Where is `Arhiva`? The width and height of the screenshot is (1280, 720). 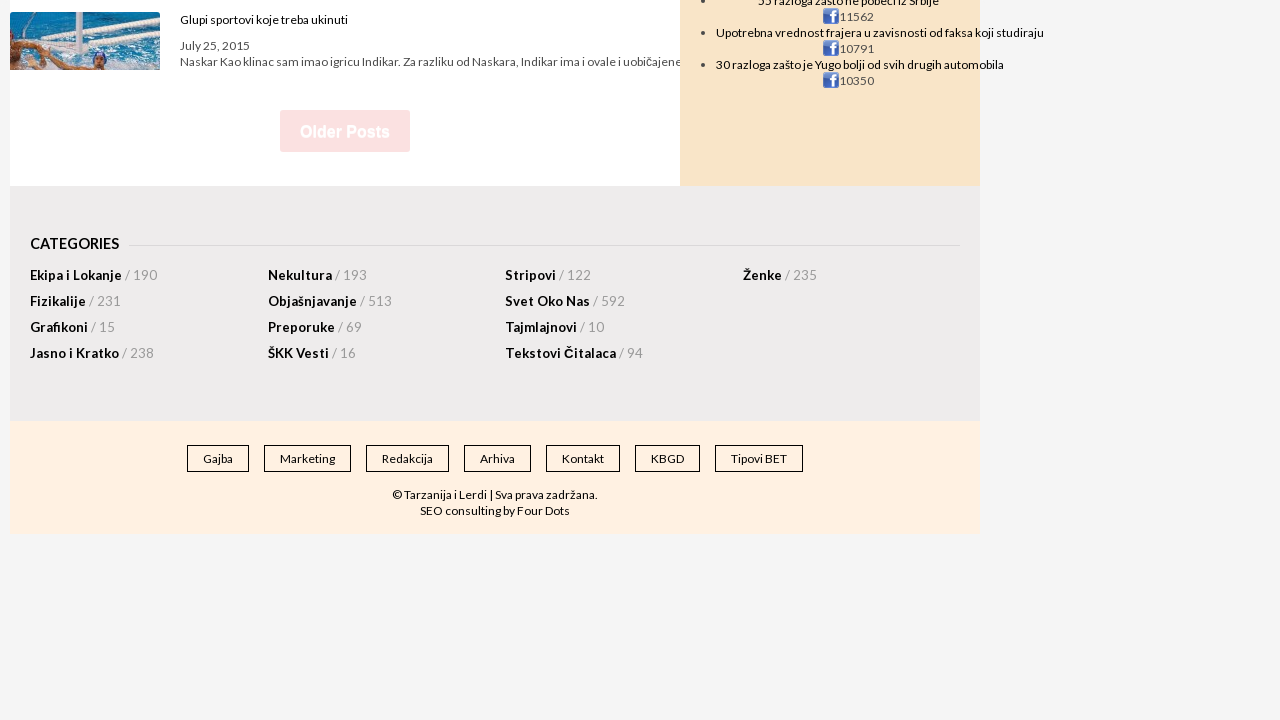 Arhiva is located at coordinates (497, 458).